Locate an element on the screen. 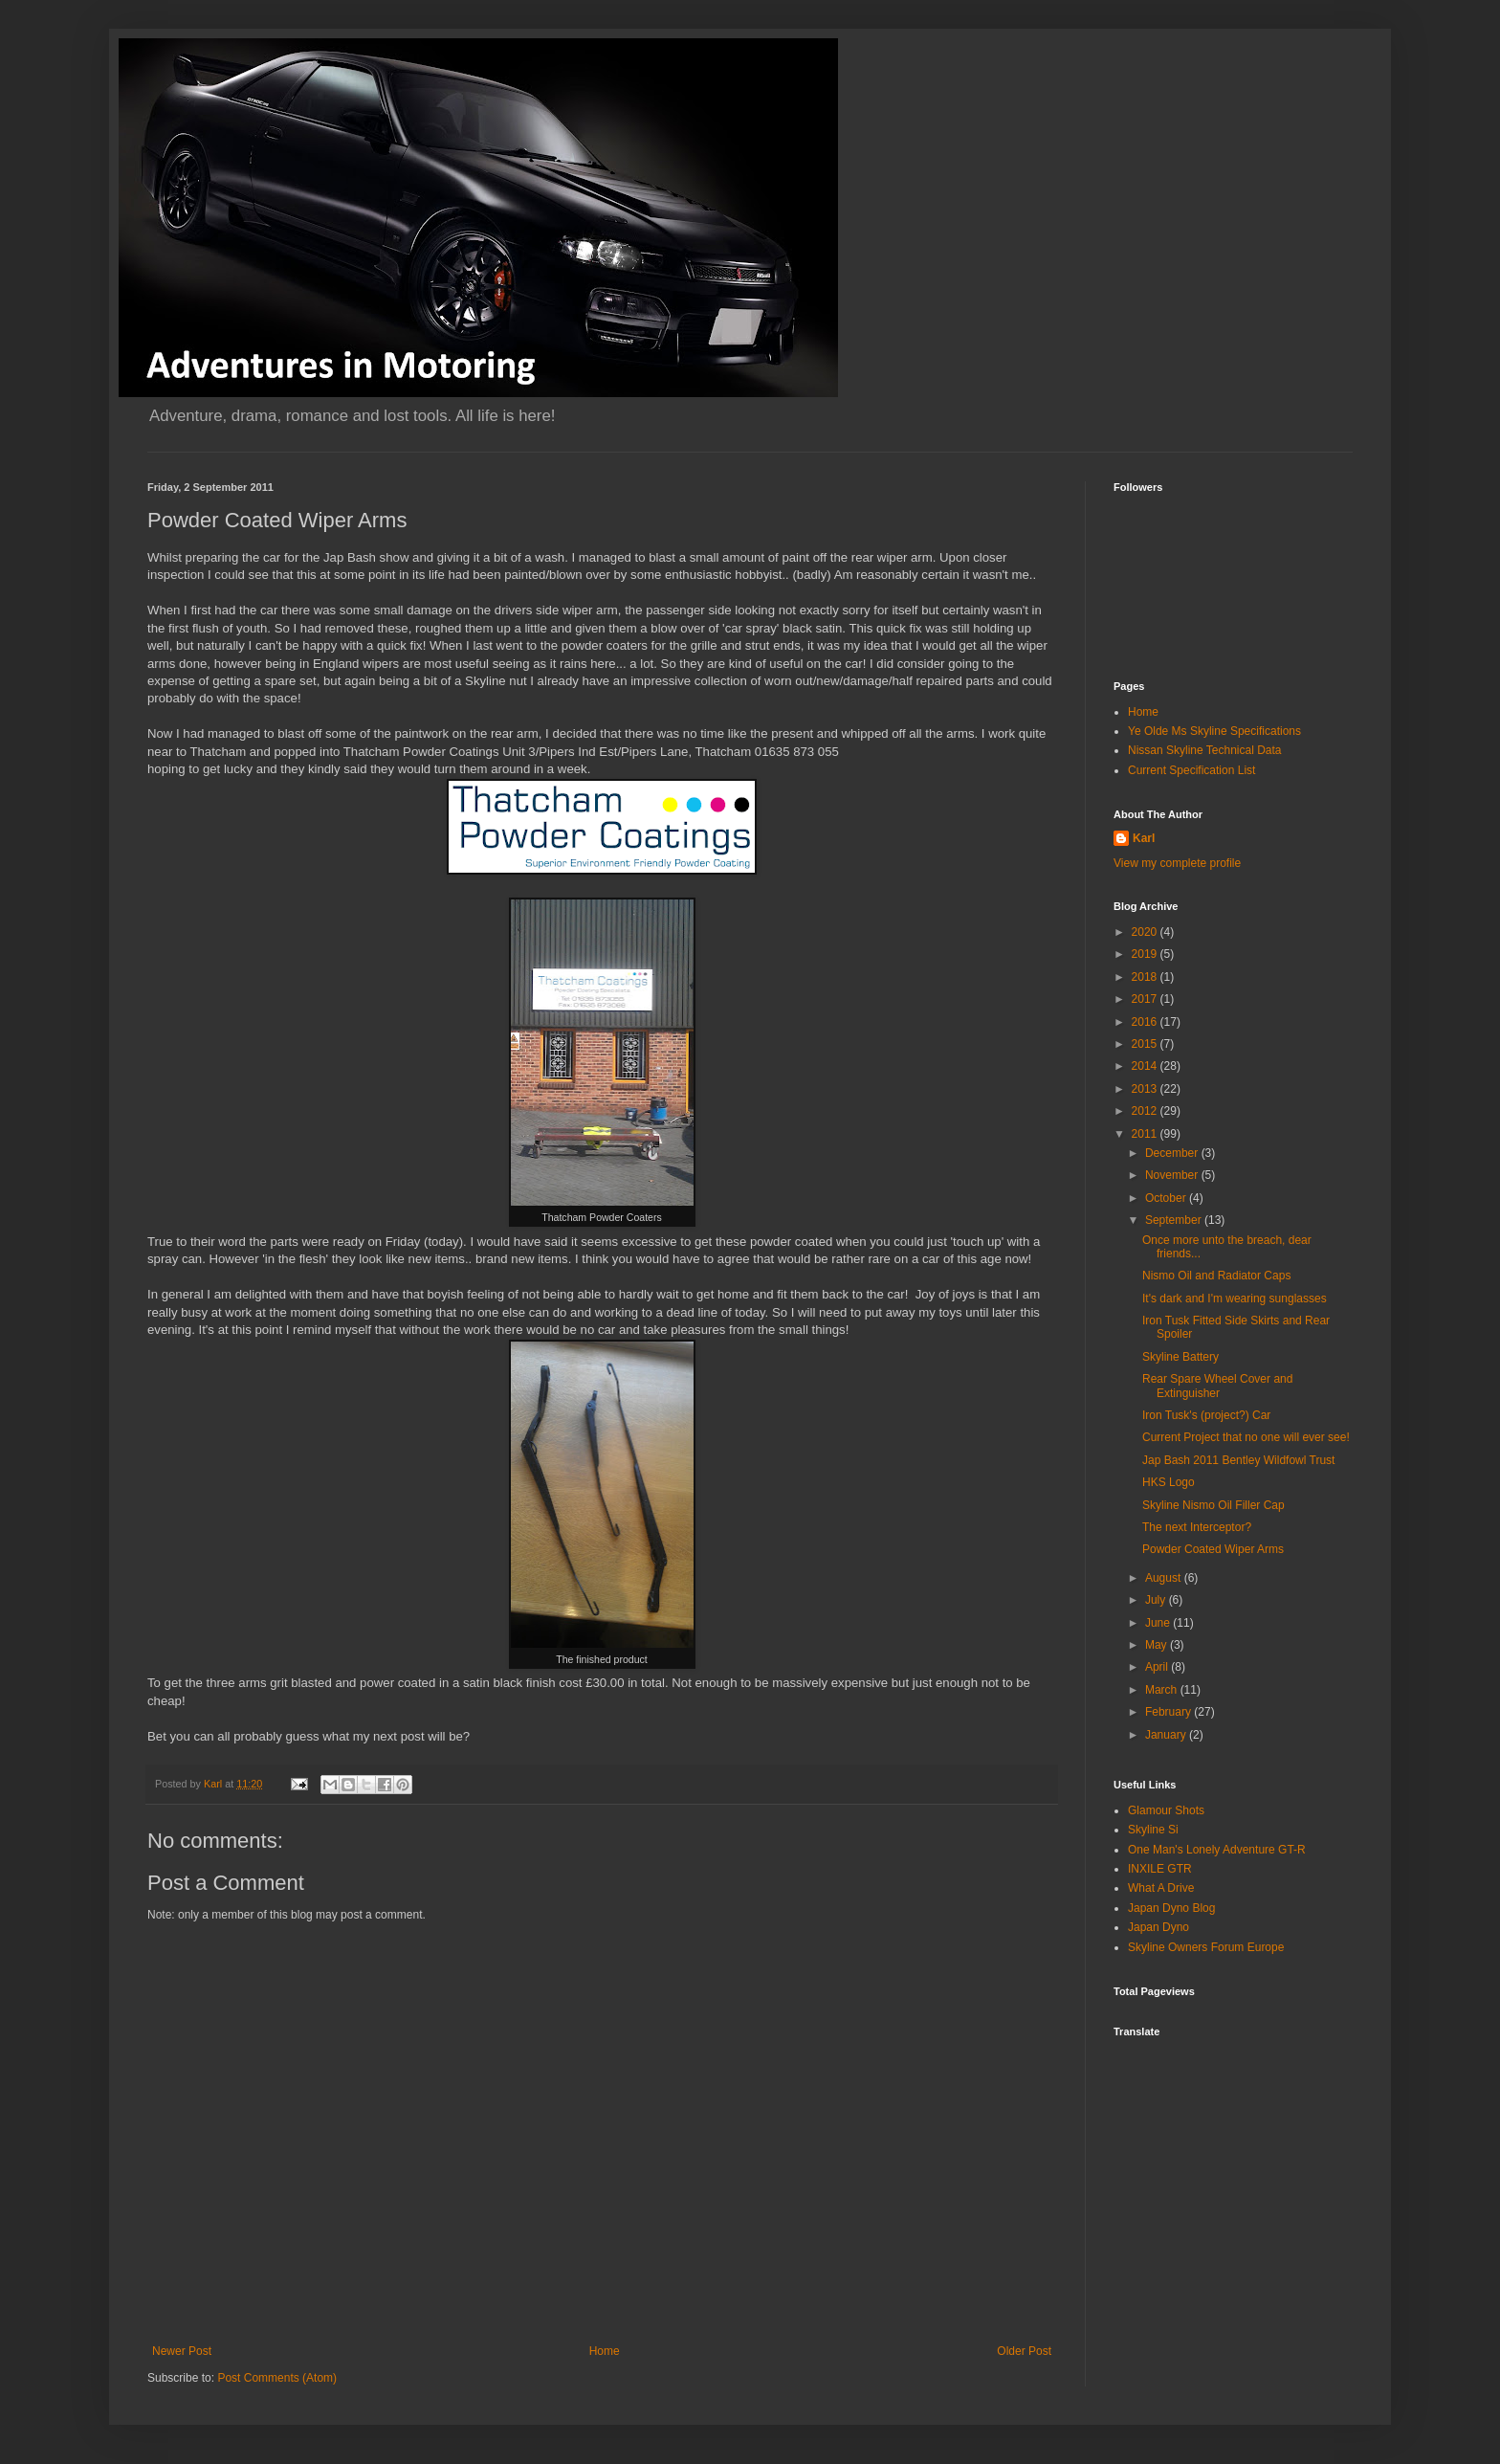  July is located at coordinates (1157, 1600).